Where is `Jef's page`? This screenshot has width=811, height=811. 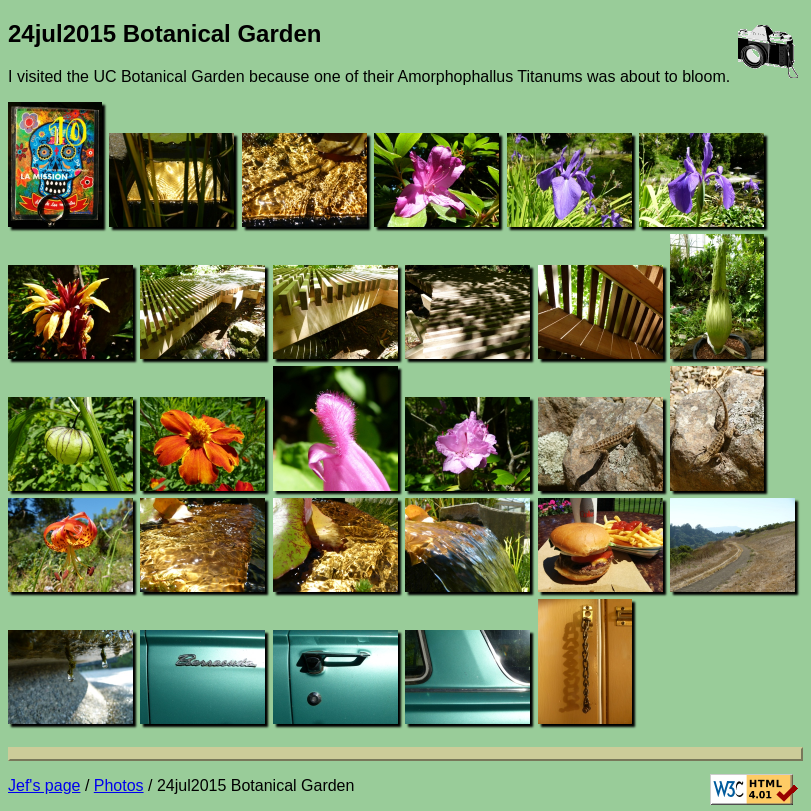 Jef's page is located at coordinates (44, 785).